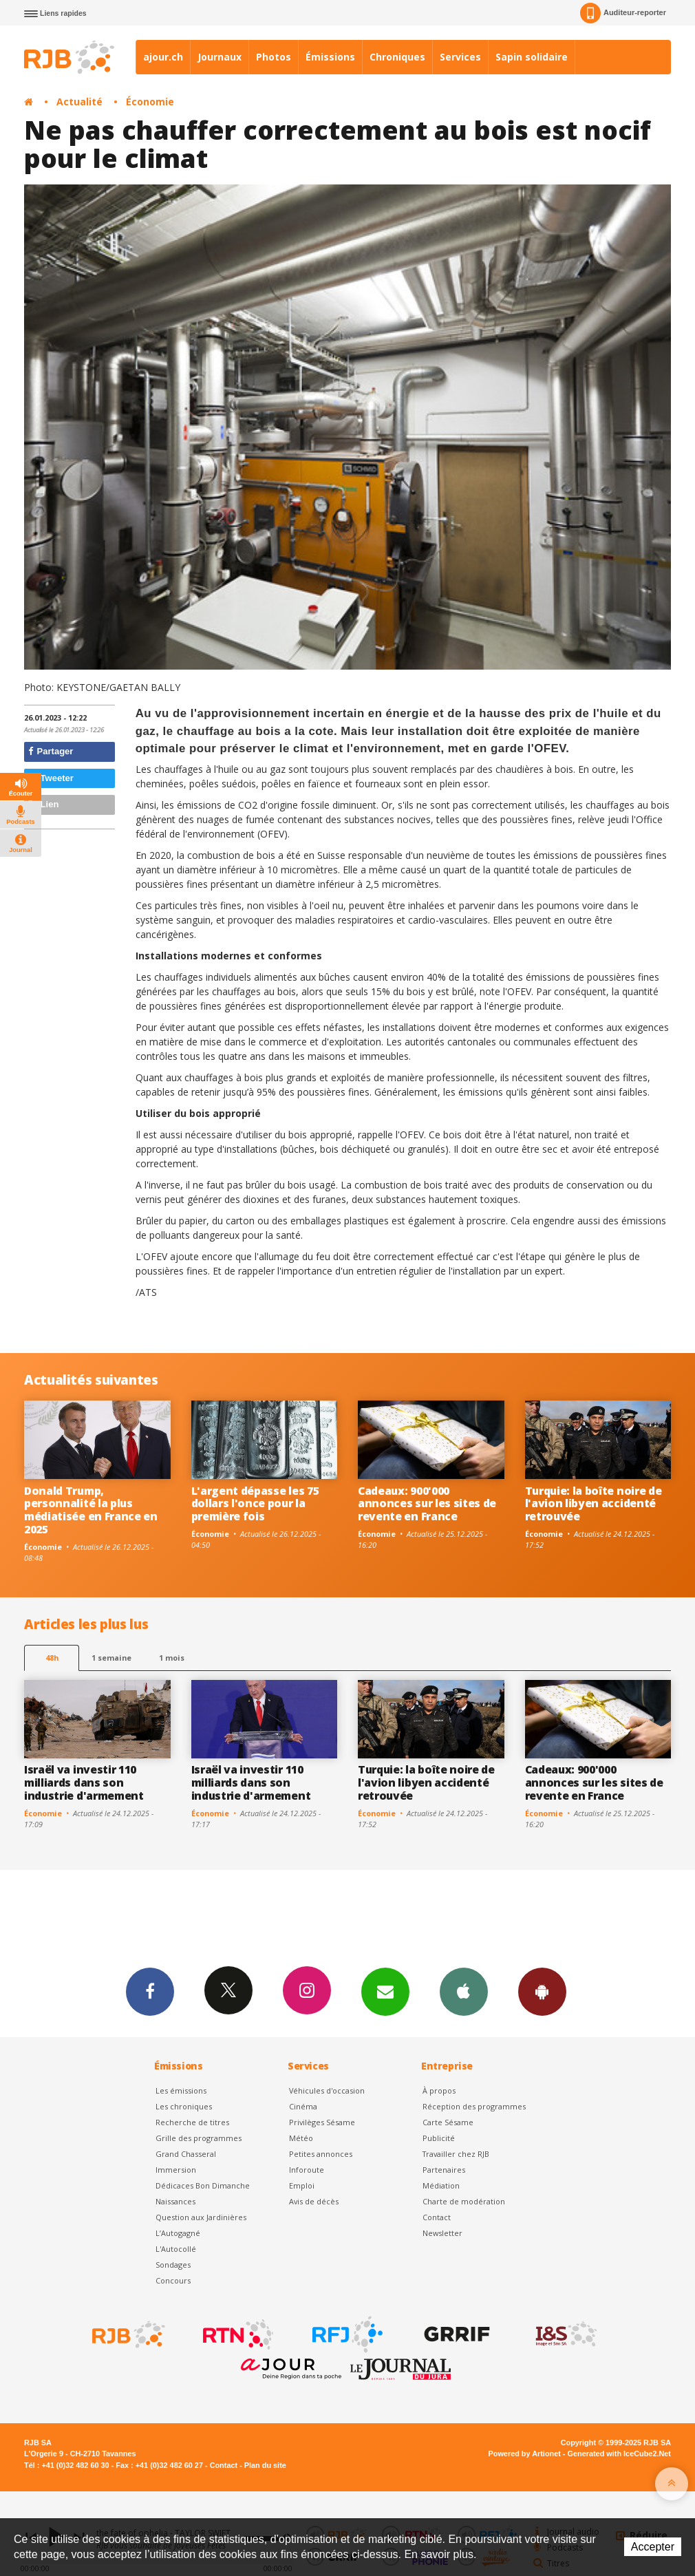 This screenshot has width=695, height=2576. What do you see at coordinates (385, 1991) in the screenshot?
I see `Newsletters` at bounding box center [385, 1991].